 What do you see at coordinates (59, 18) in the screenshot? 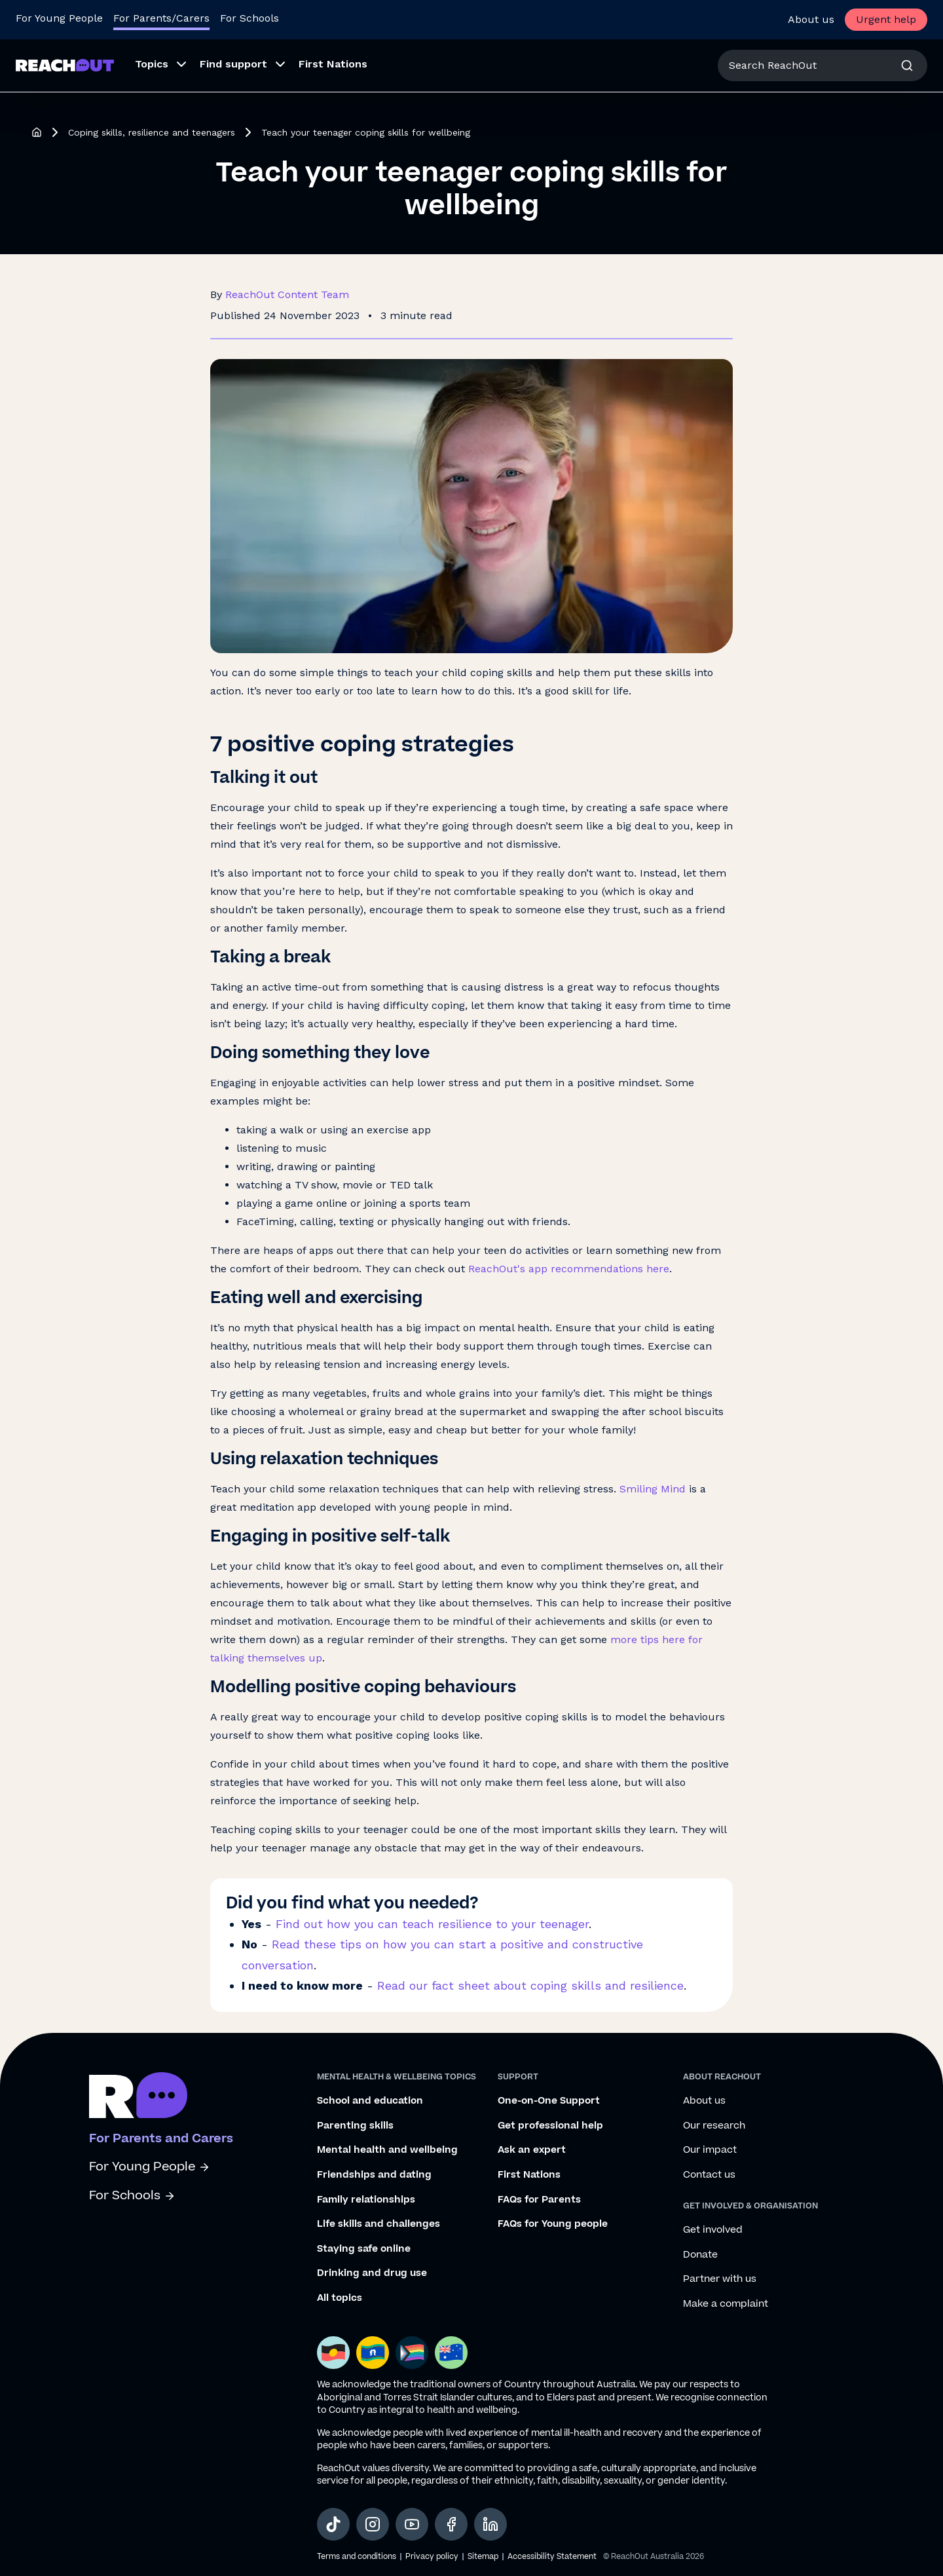
I see `For Young People [Go to ReachOut homepage]` at bounding box center [59, 18].